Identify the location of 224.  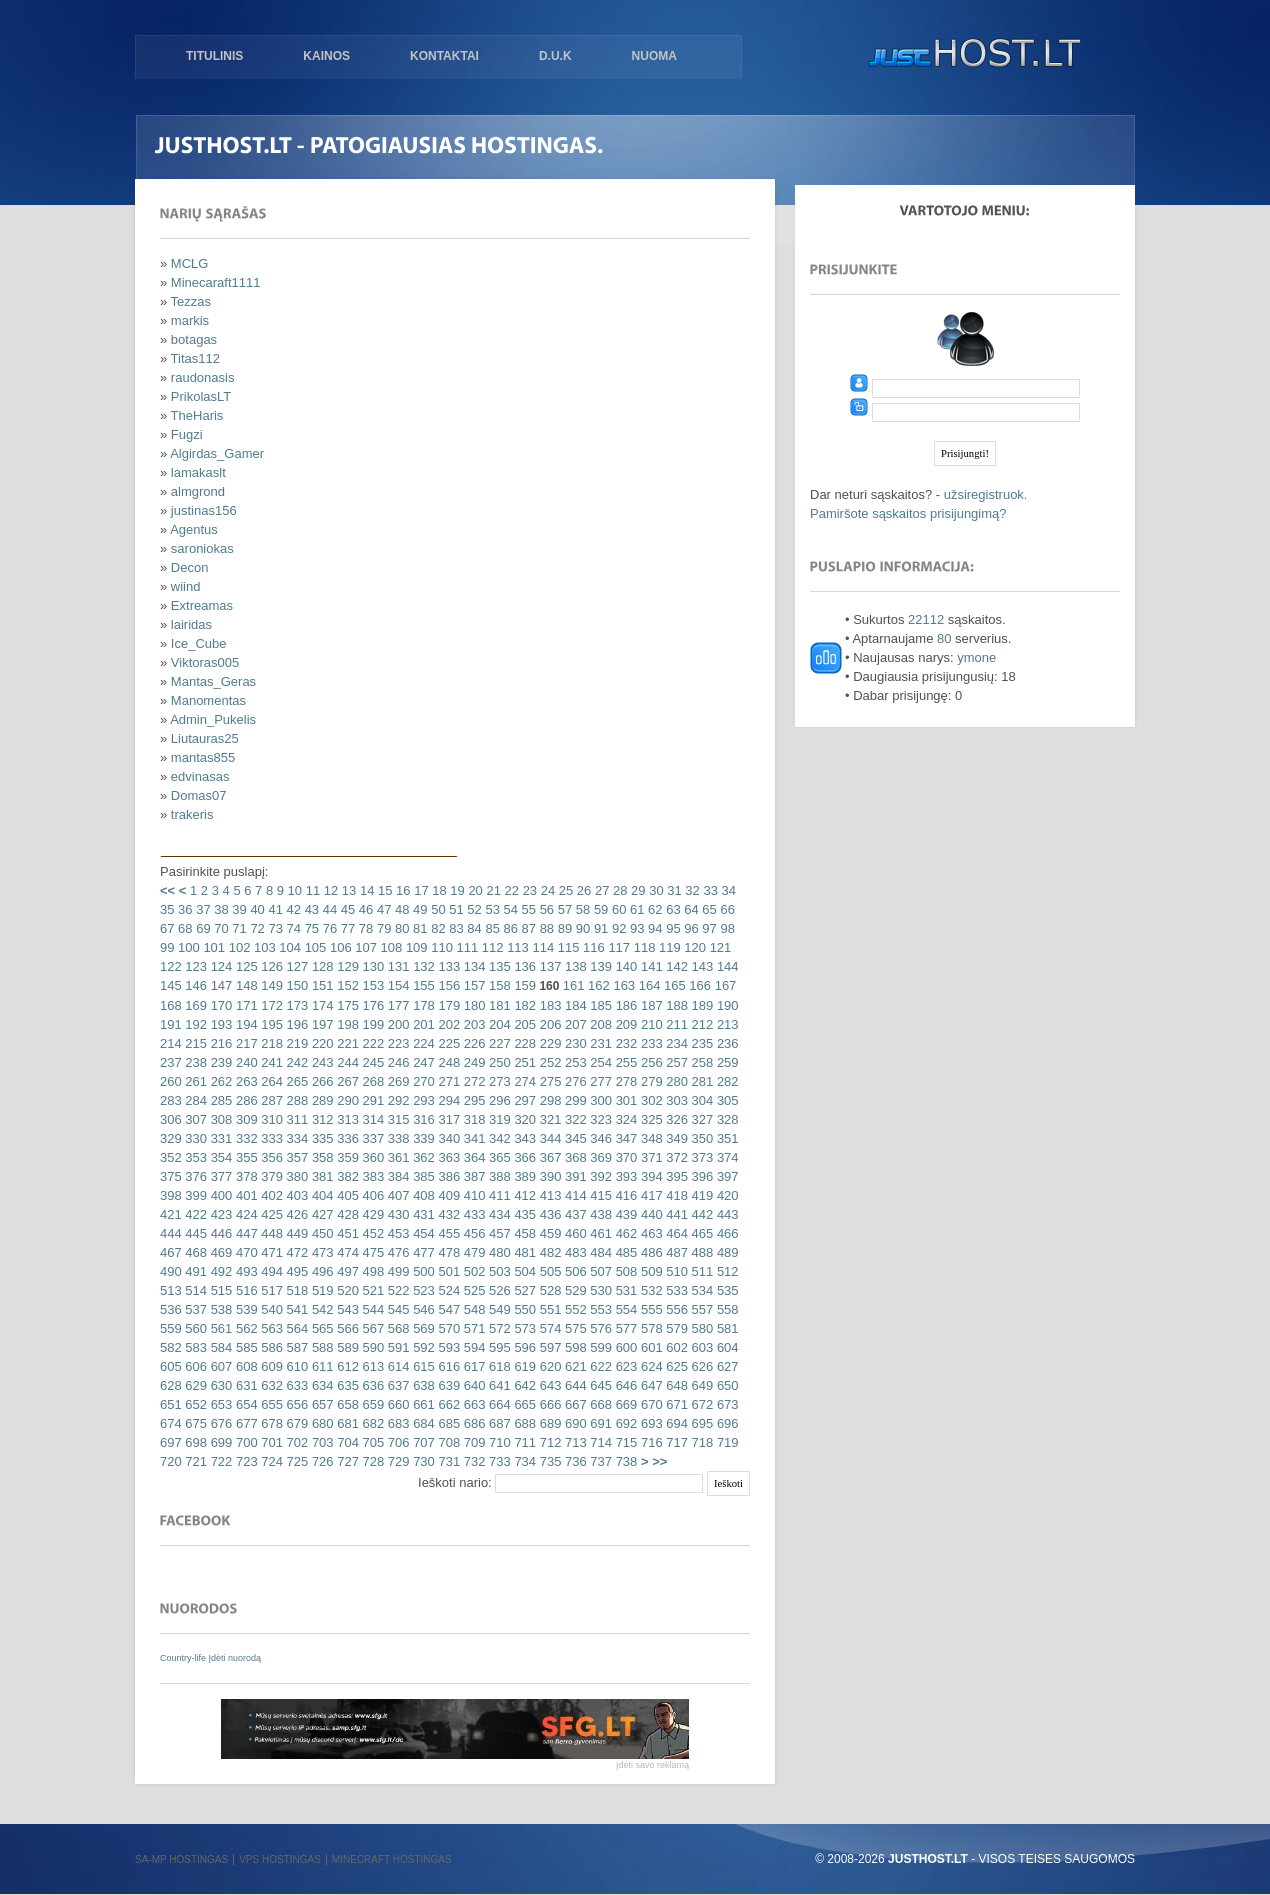
(422, 1043).